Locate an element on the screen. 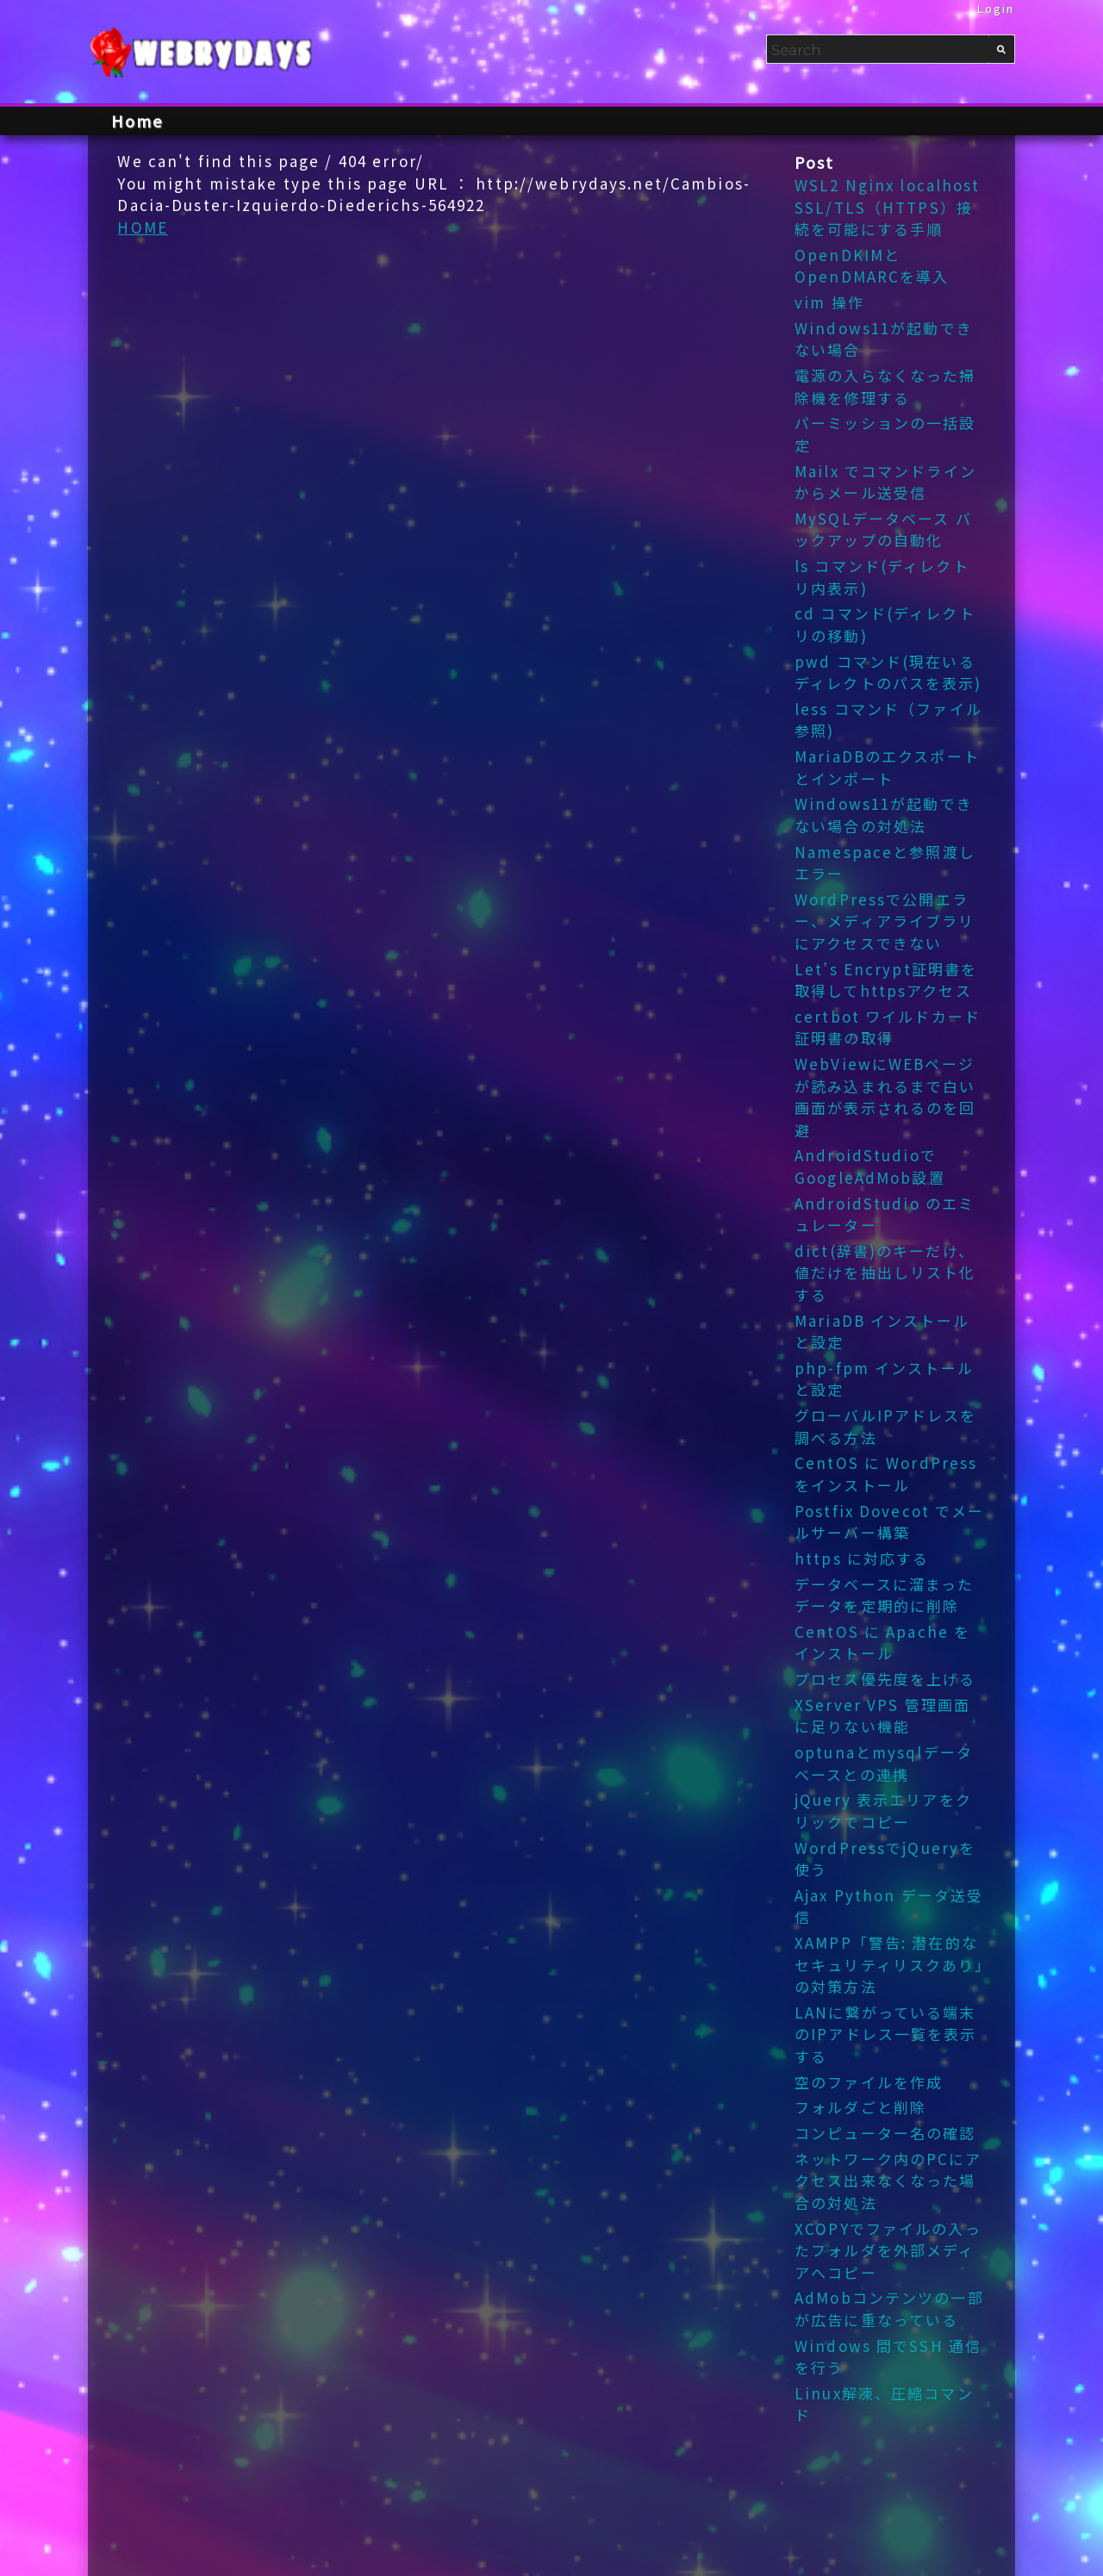 This screenshot has width=1103, height=2576. CentOS に WordPress をインストール is located at coordinates (886, 1474).